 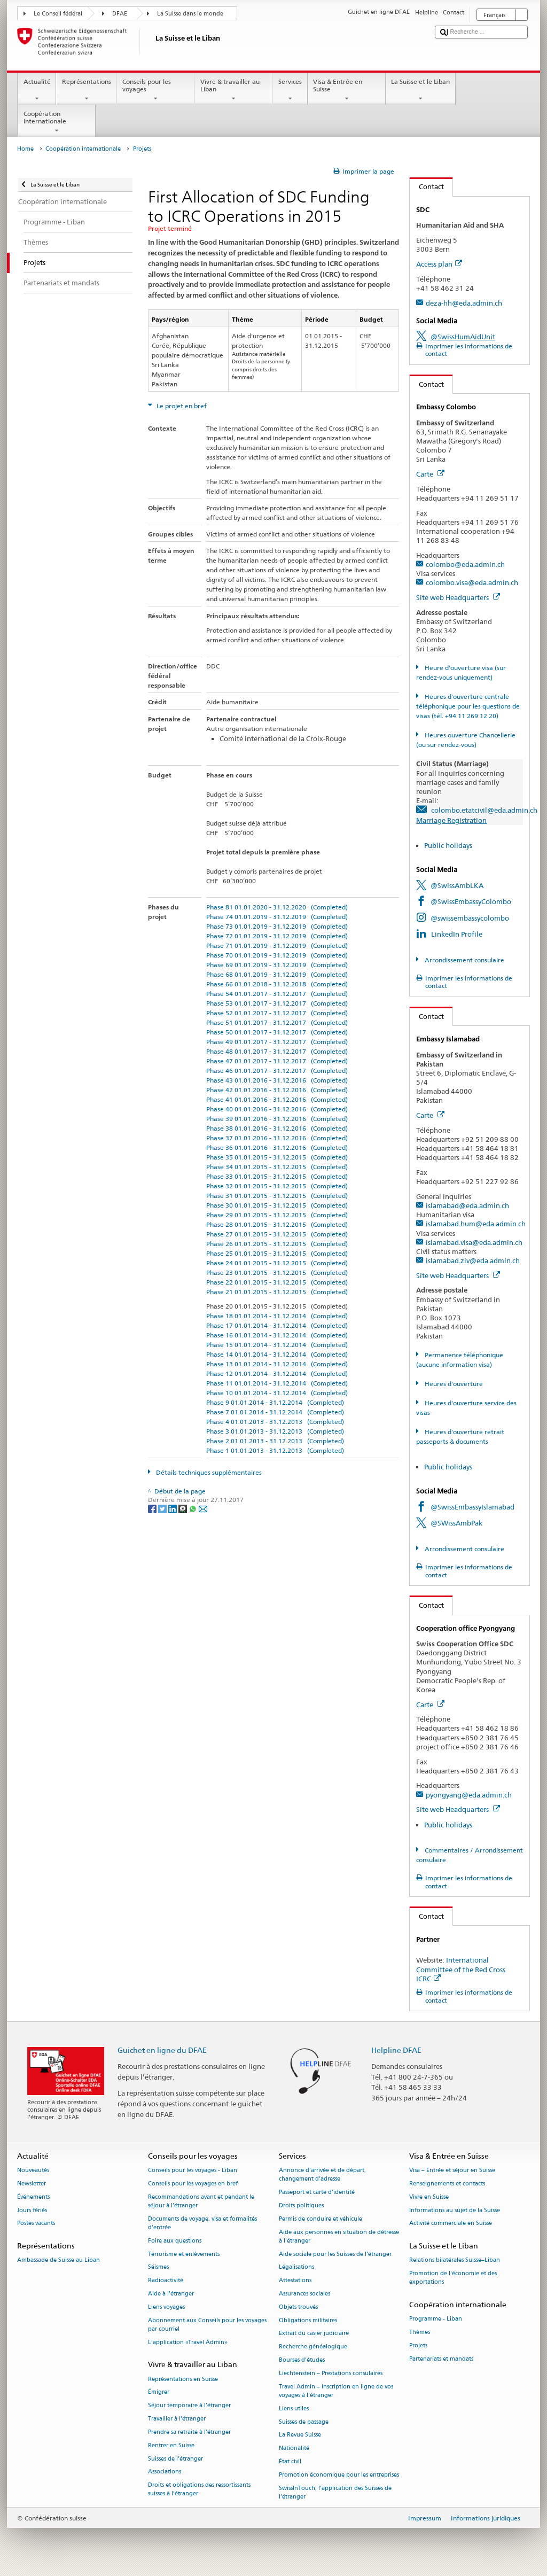 What do you see at coordinates (290, 90) in the screenshot?
I see `Services` at bounding box center [290, 90].